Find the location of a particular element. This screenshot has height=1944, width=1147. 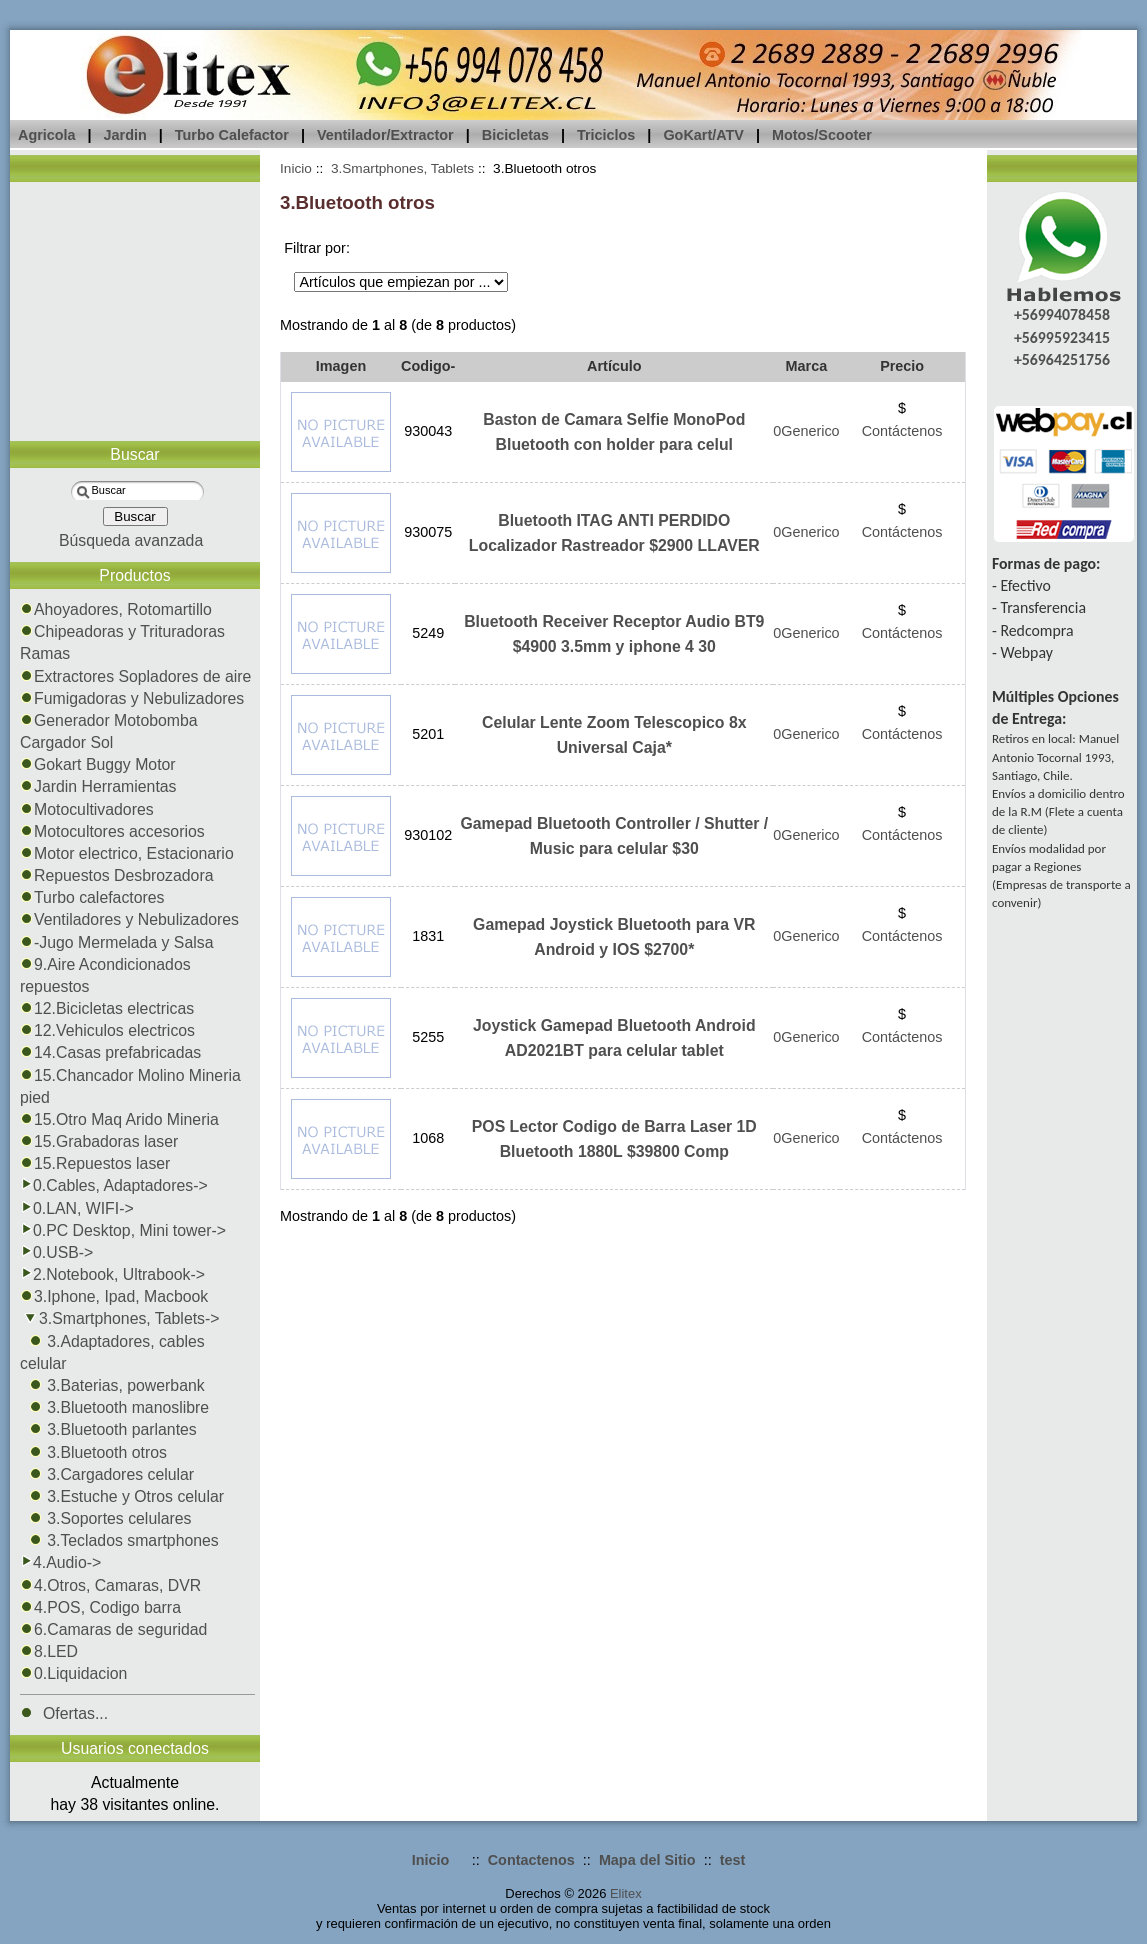

3.Bluetooth parlantes is located at coordinates (108, 1429).